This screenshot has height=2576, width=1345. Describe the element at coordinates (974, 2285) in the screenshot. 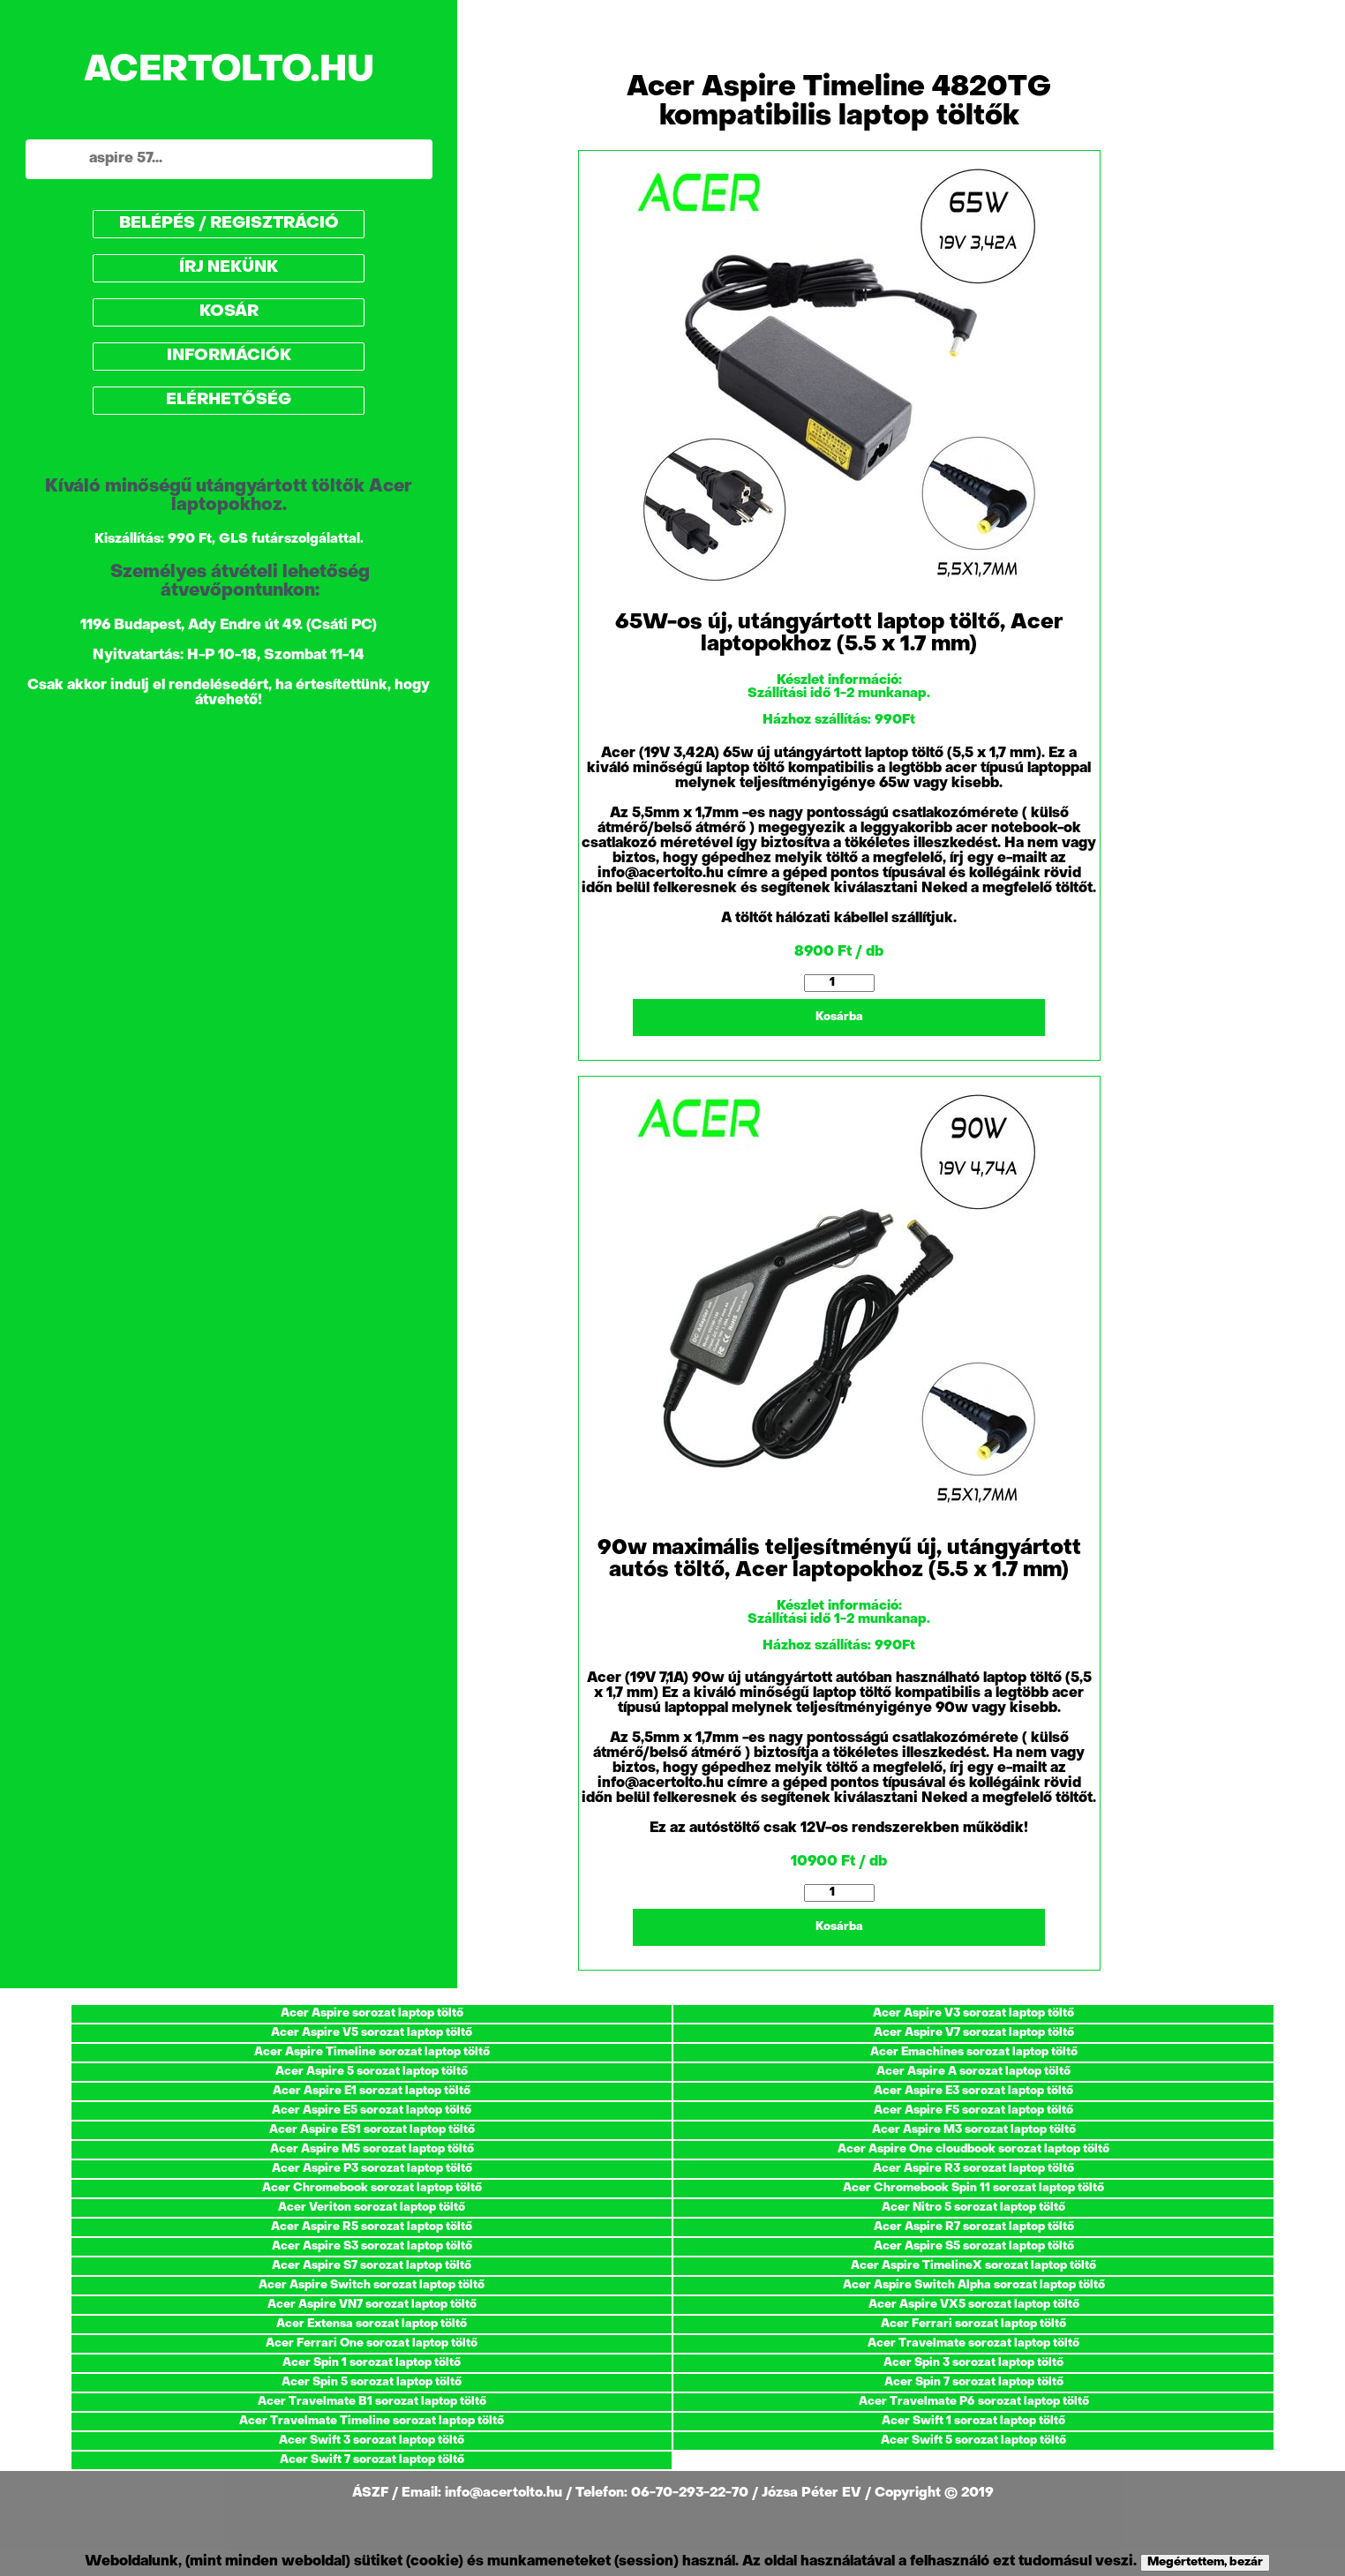

I see `Acer Aspire Switch Alpha sorozat laptop töltő` at that location.